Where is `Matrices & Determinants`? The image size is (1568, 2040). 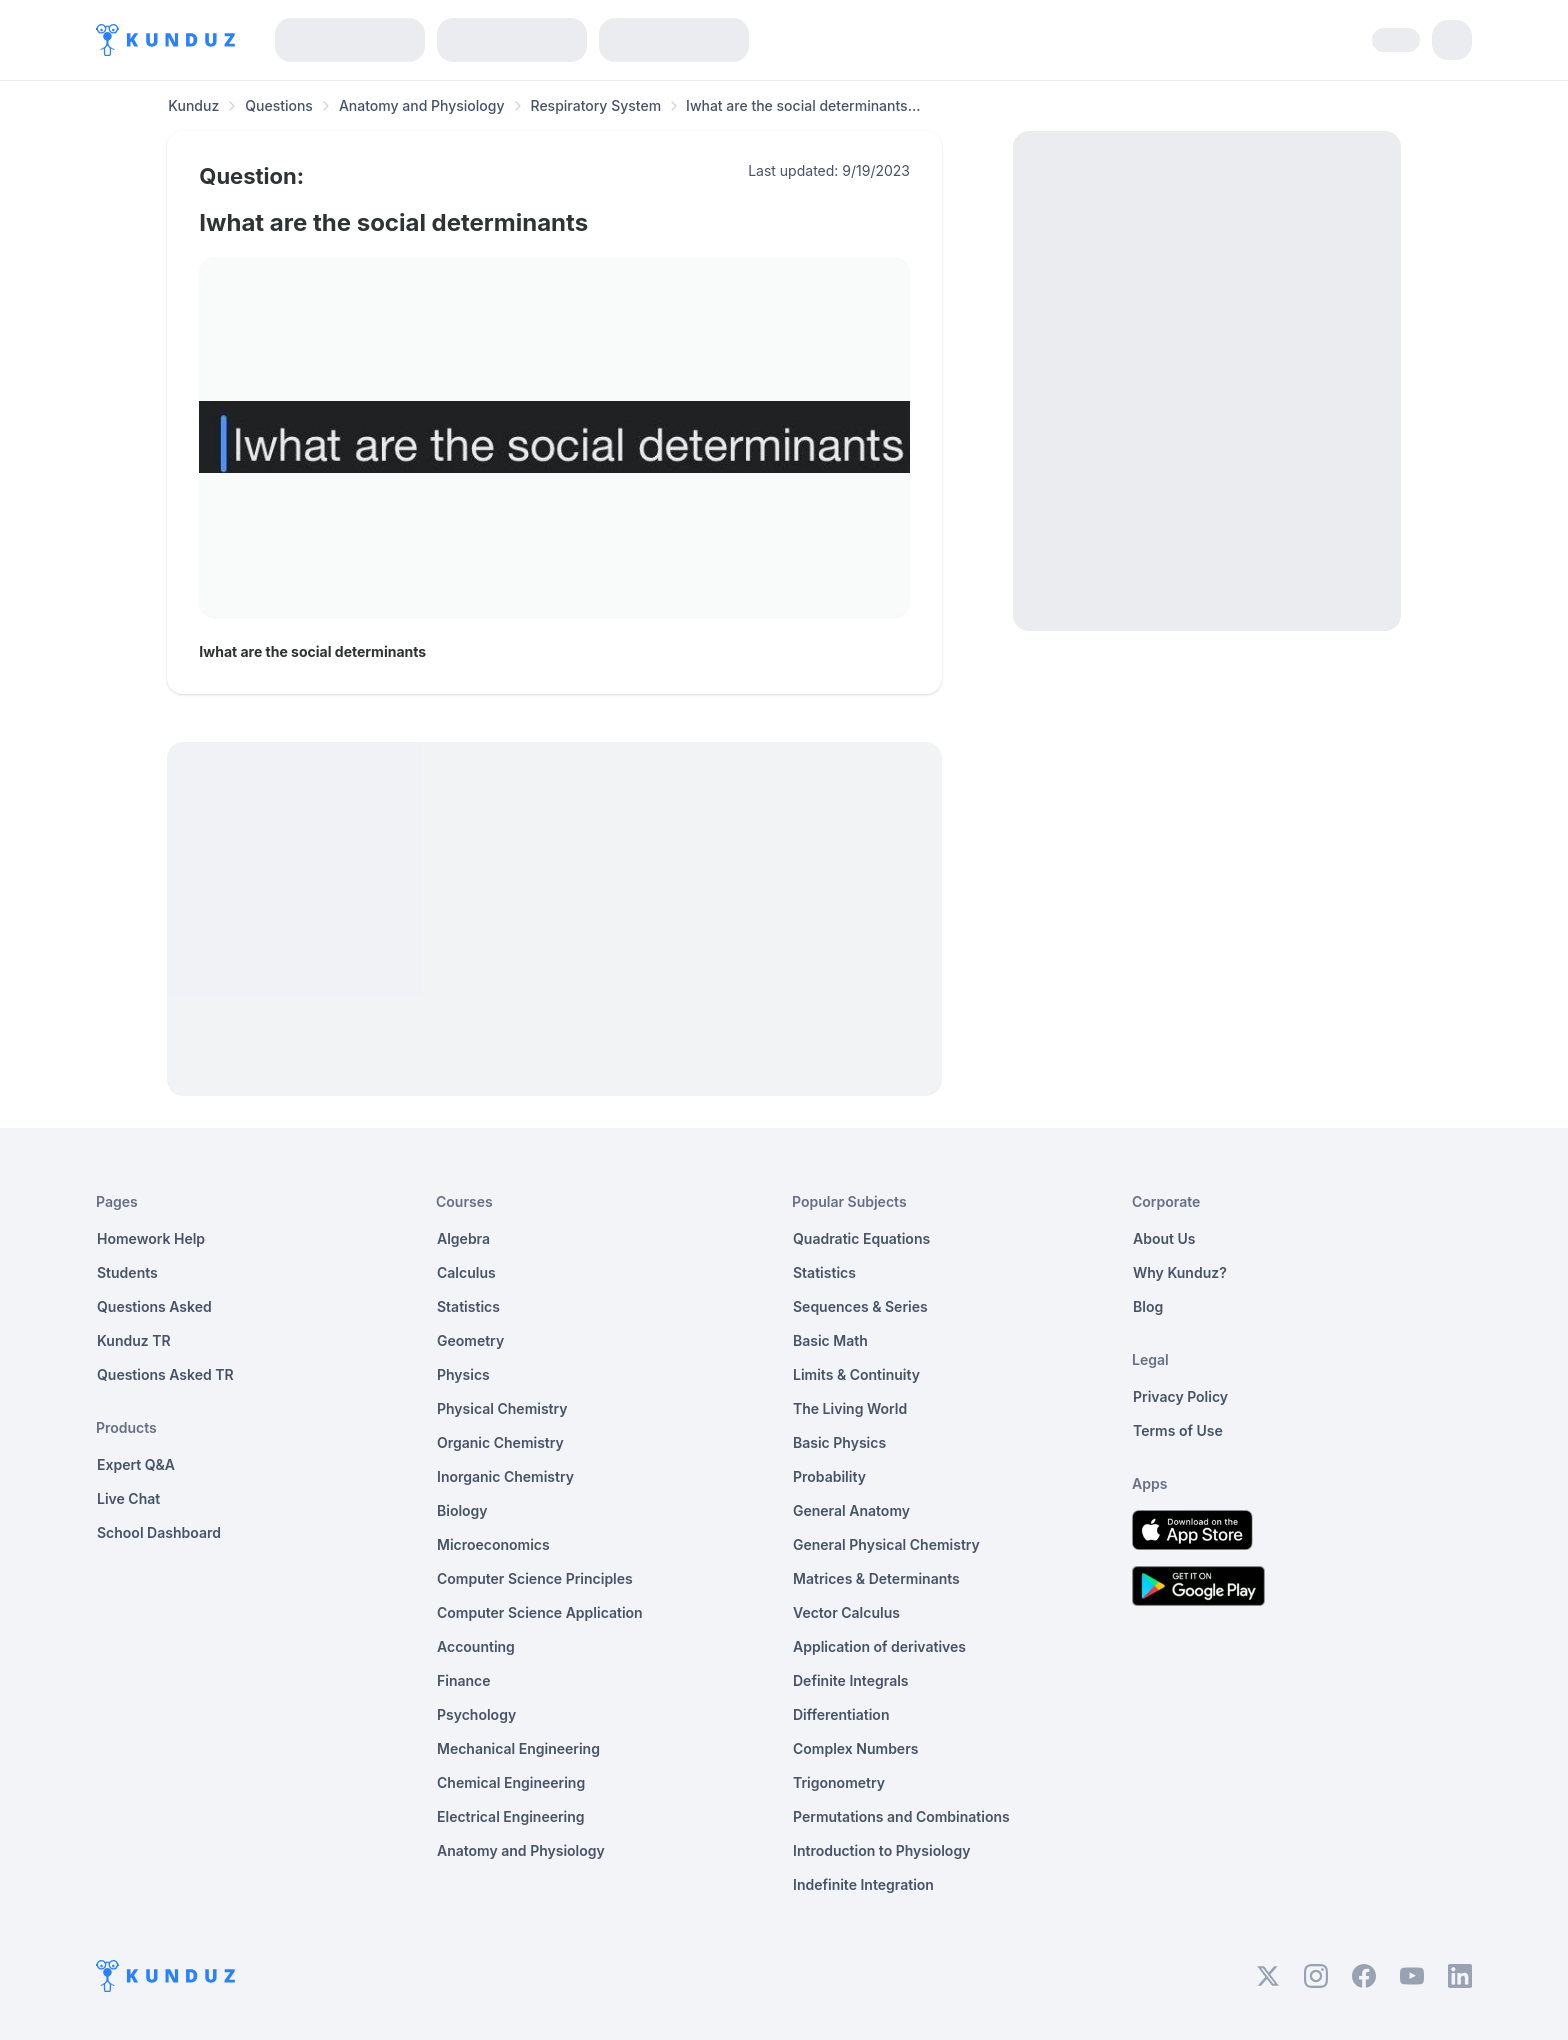 Matrices & Determinants is located at coordinates (876, 1578).